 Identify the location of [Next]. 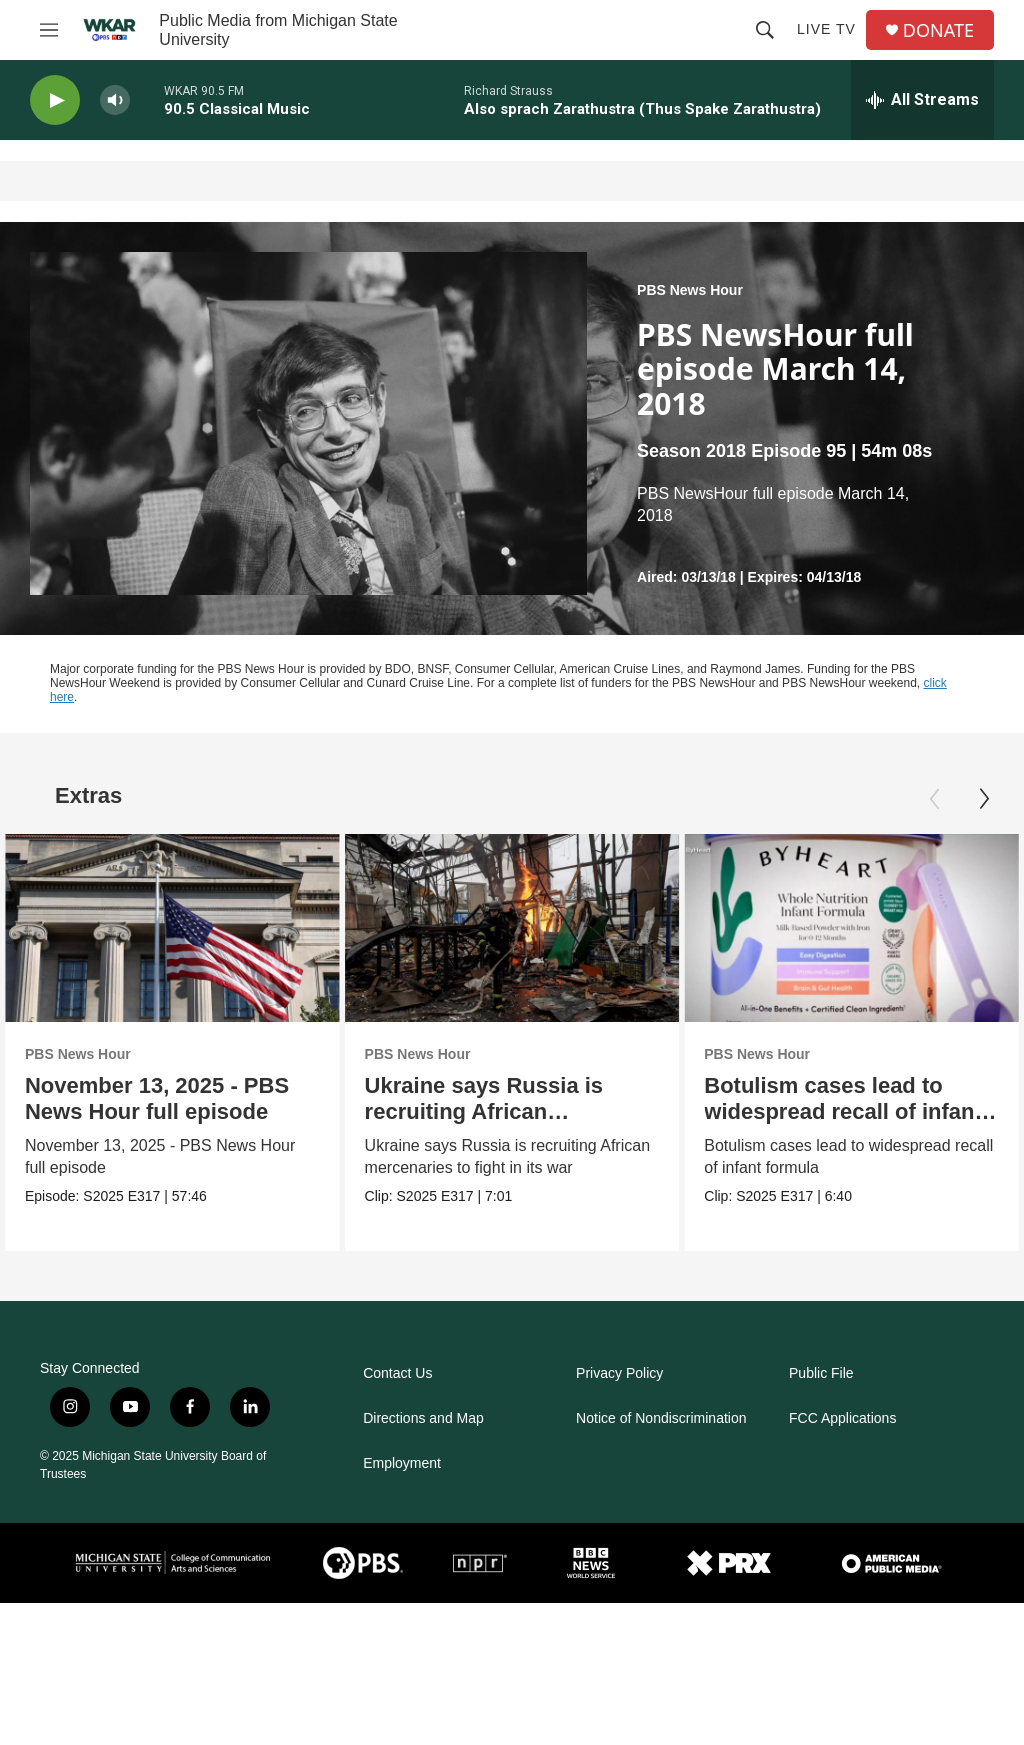
(984, 799).